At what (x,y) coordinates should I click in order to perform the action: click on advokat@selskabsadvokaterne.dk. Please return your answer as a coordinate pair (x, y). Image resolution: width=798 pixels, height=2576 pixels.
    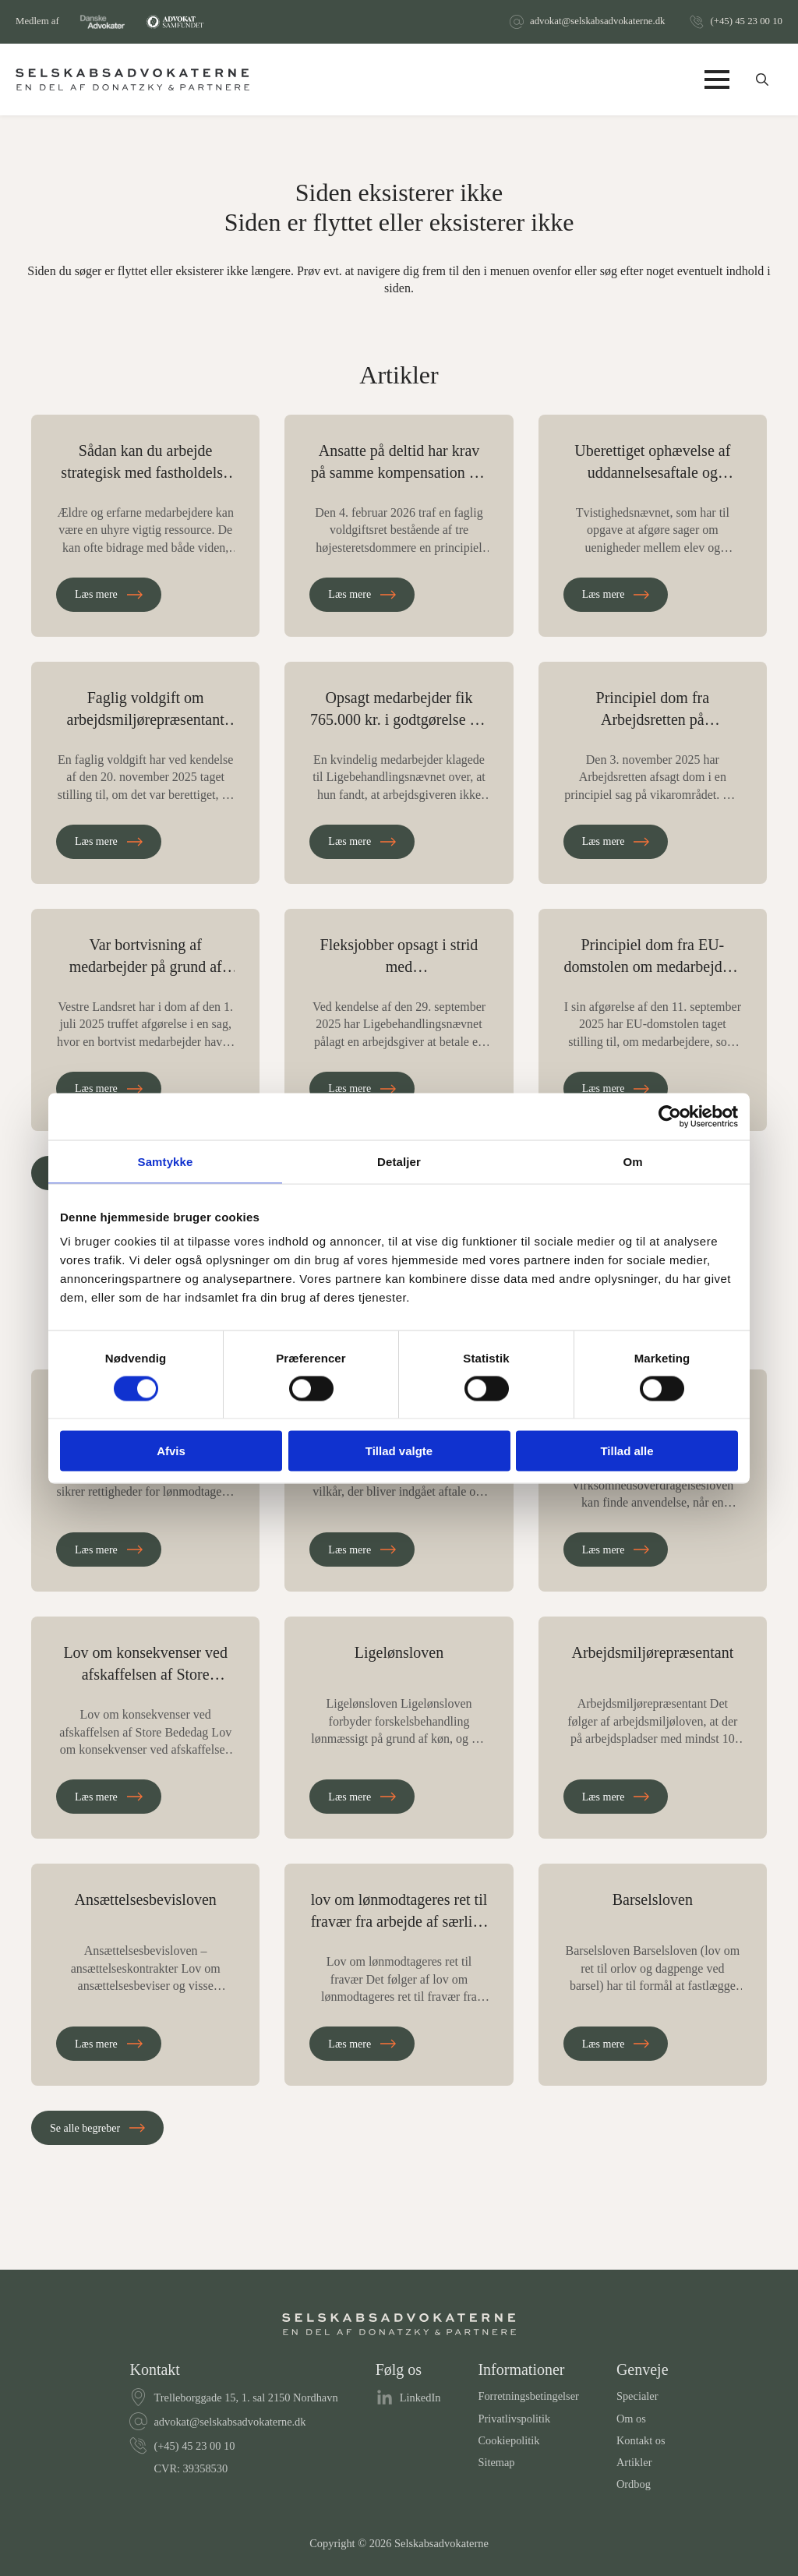
    Looking at the image, I should click on (597, 21).